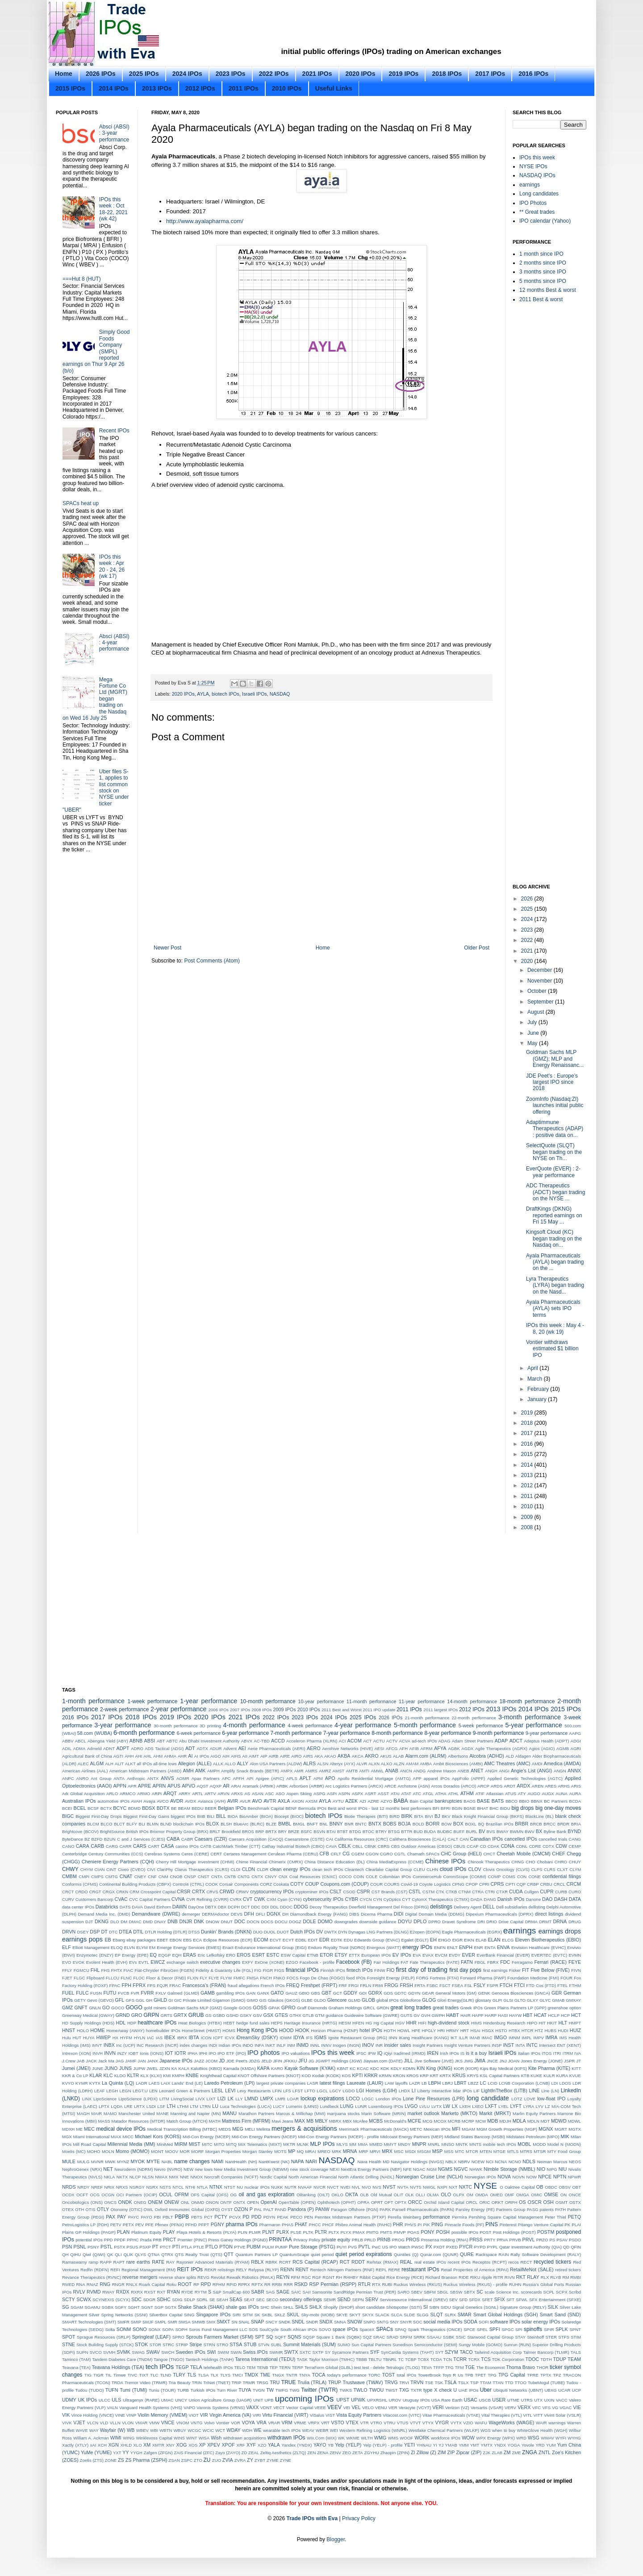 Image resolution: width=643 pixels, height=2576 pixels. I want to click on ClariPhy, so click(165, 1869).